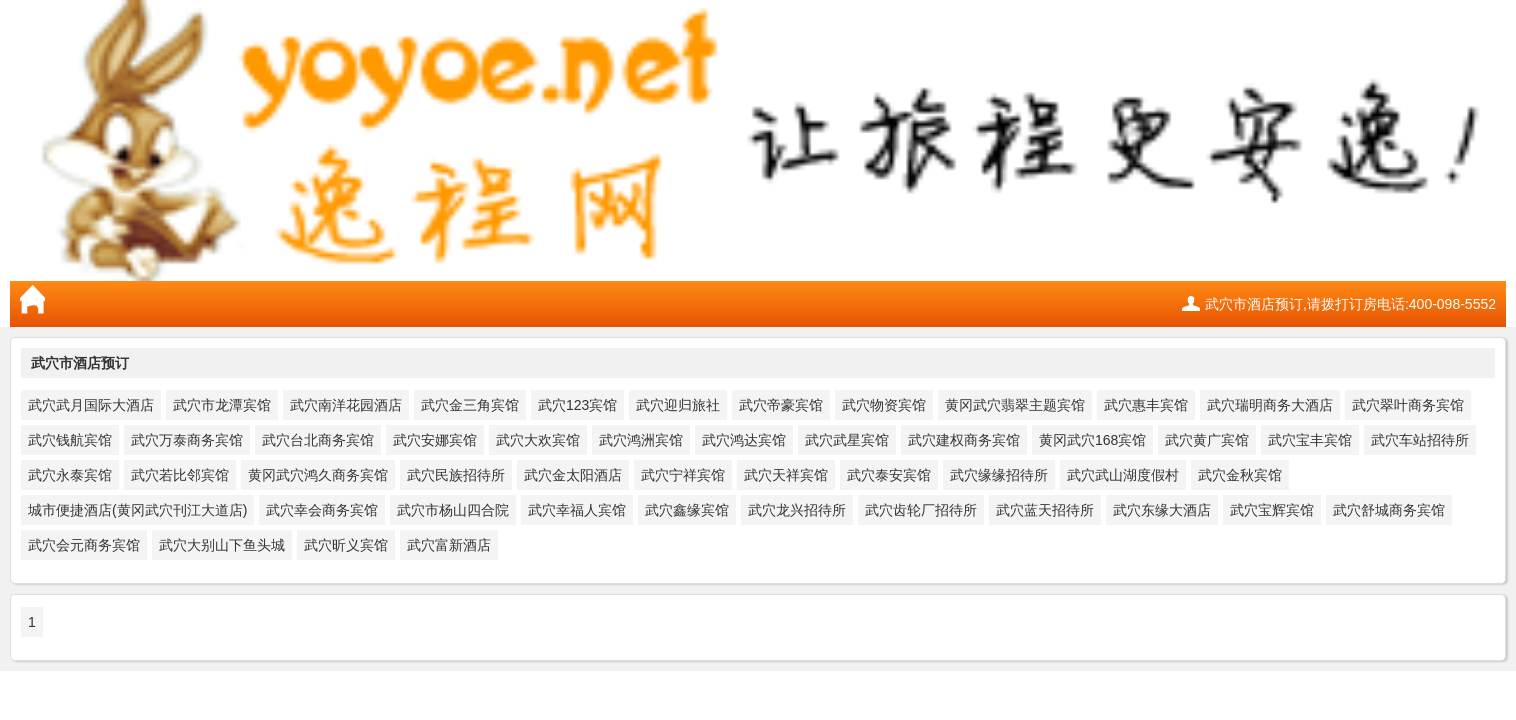  What do you see at coordinates (435, 440) in the screenshot?
I see `武穴安娜宾馆` at bounding box center [435, 440].